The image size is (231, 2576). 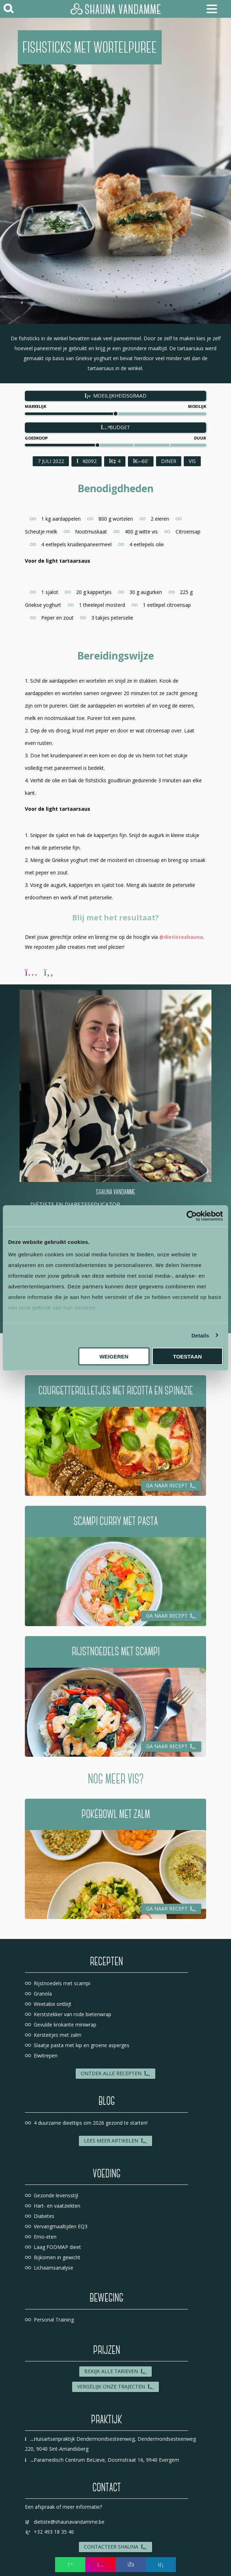 What do you see at coordinates (197, 406) in the screenshot?
I see `Moeilijk` at bounding box center [197, 406].